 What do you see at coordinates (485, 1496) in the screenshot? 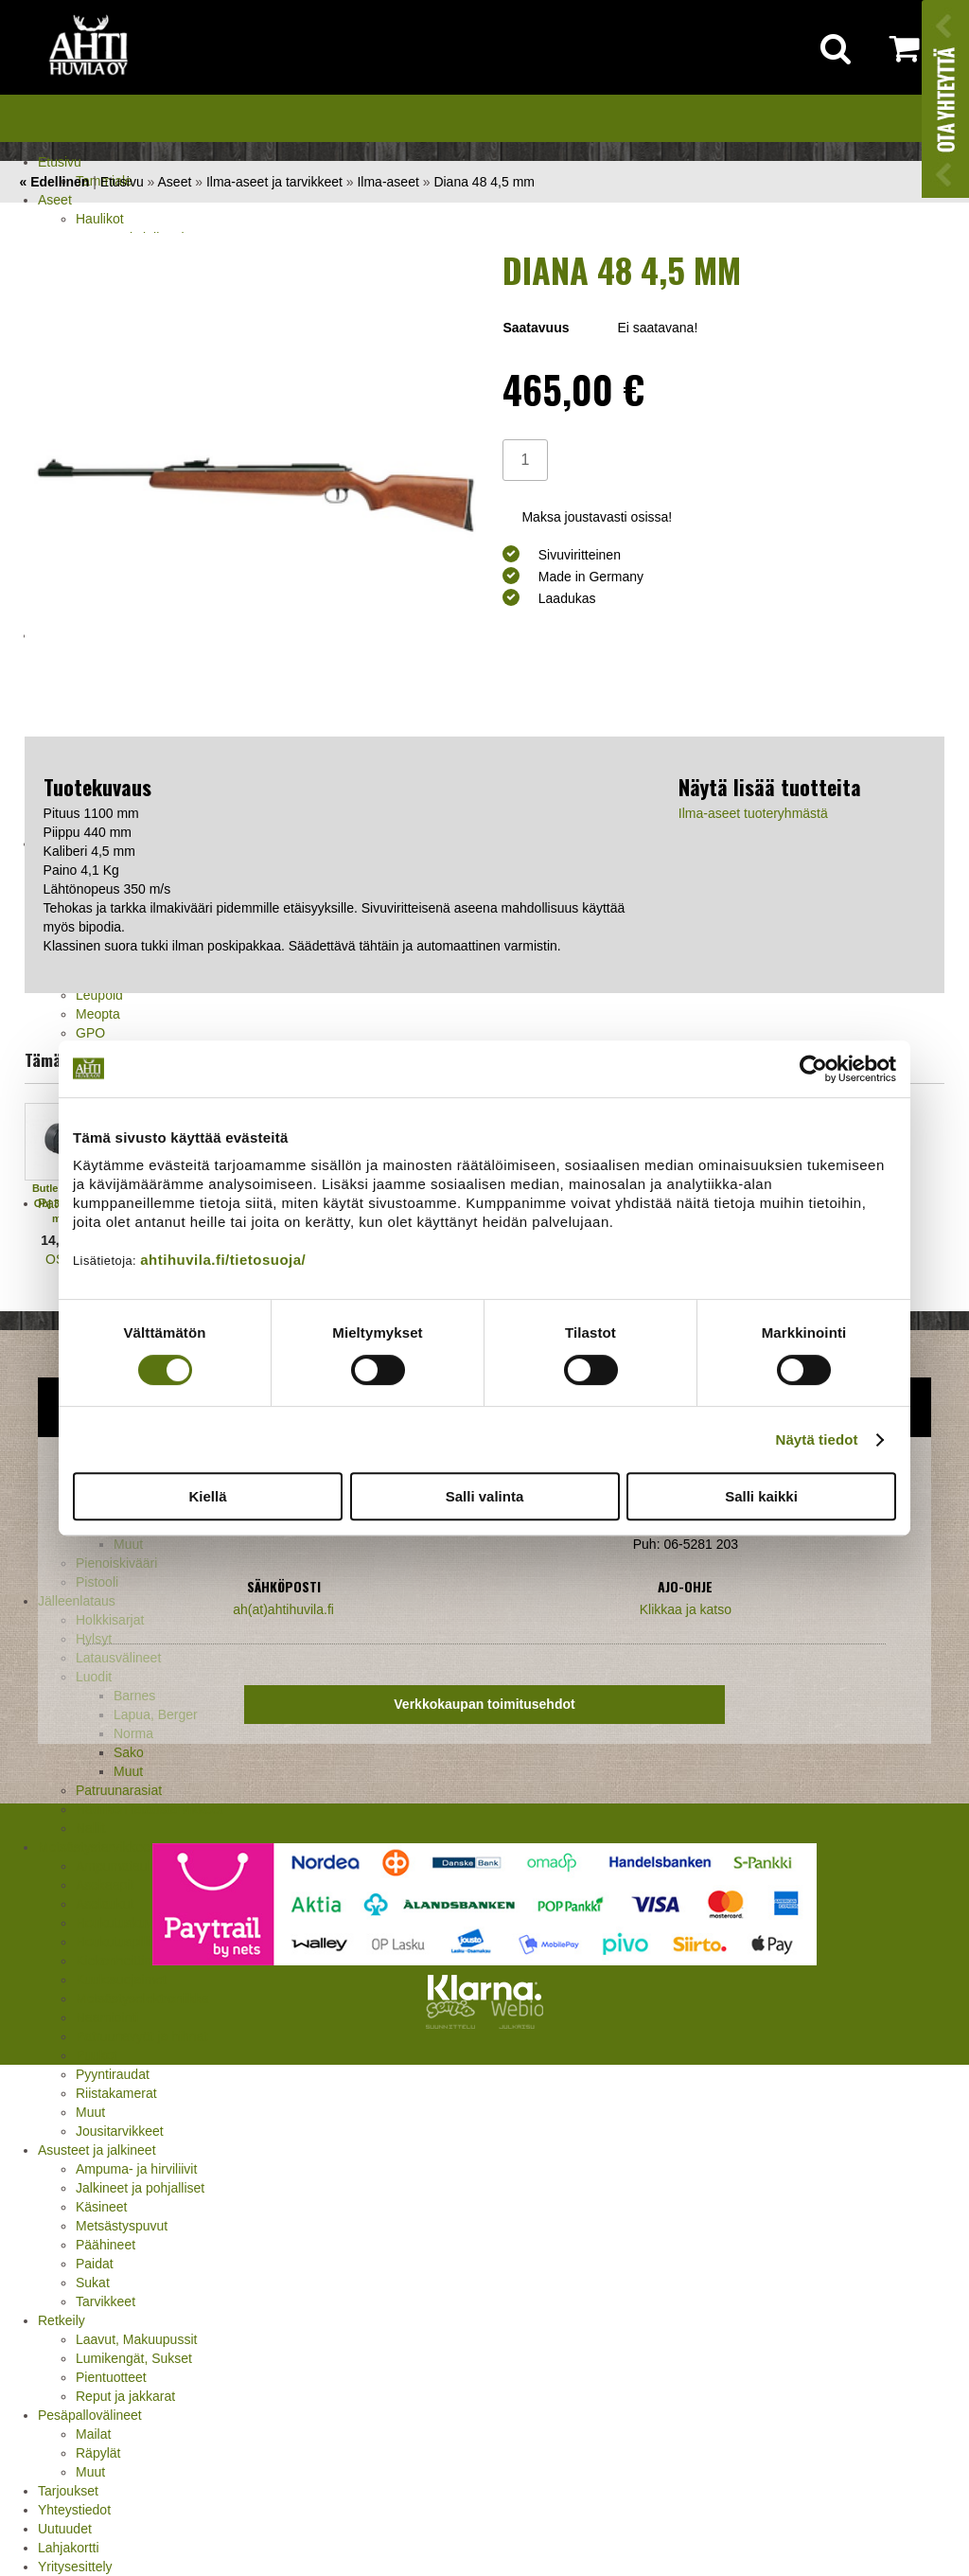
I see `Salli valinta` at bounding box center [485, 1496].